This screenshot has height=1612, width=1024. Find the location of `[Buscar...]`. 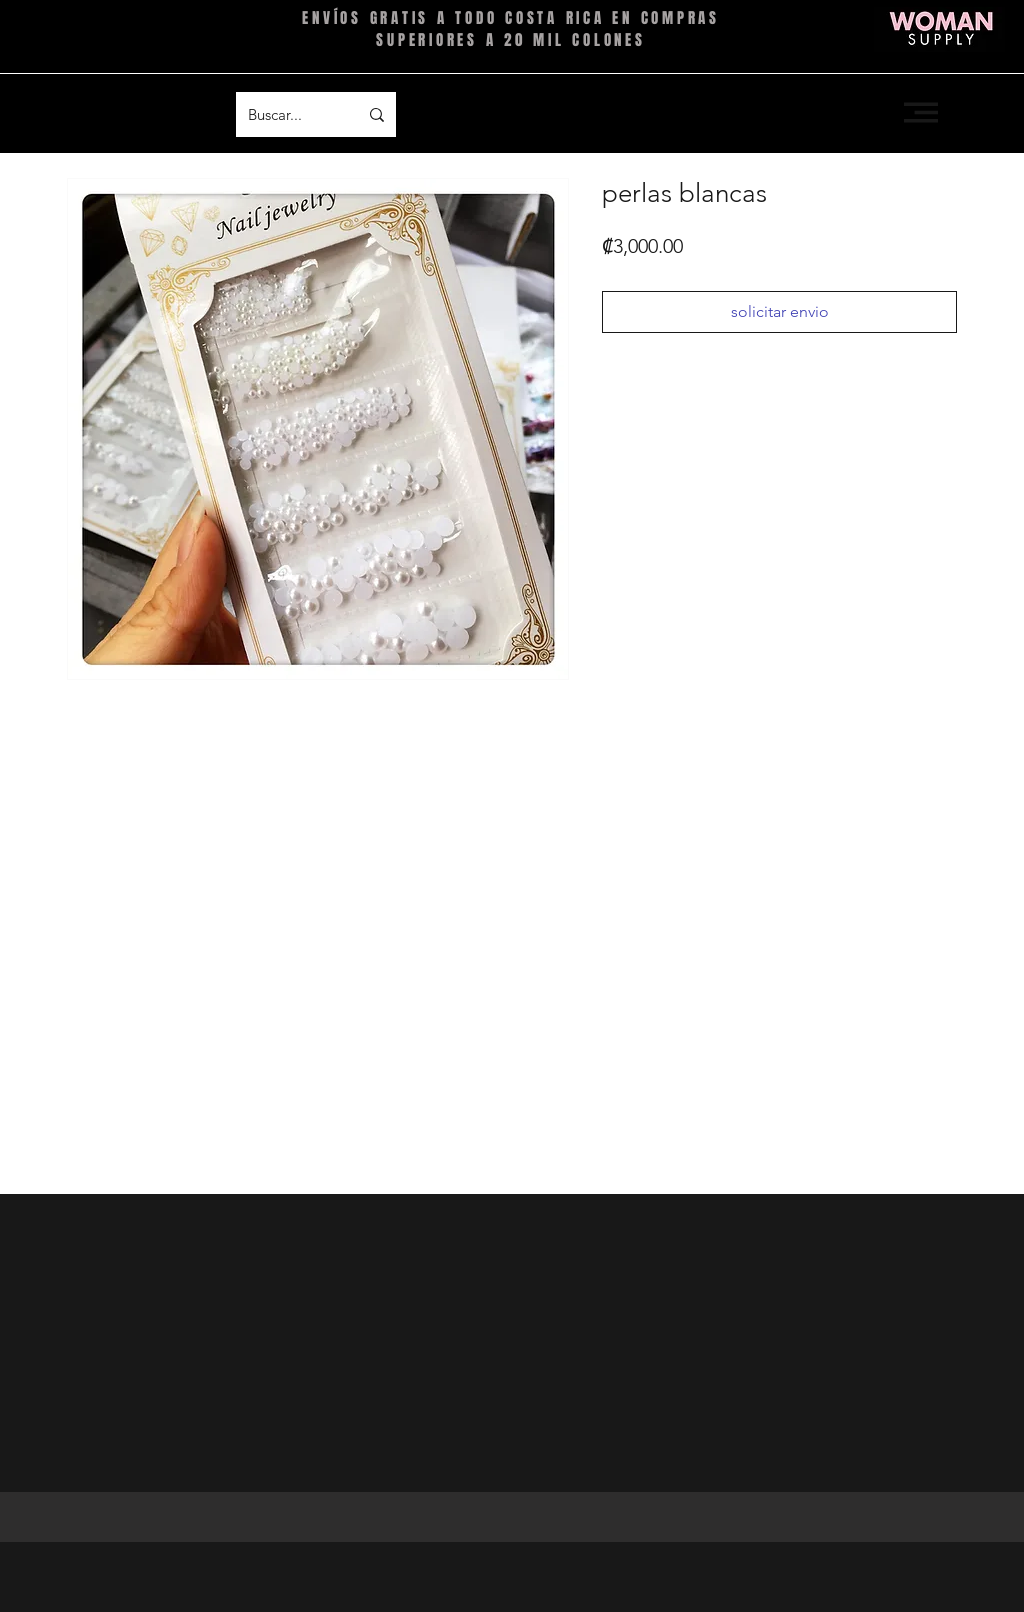

[Buscar...] is located at coordinates (288, 114).